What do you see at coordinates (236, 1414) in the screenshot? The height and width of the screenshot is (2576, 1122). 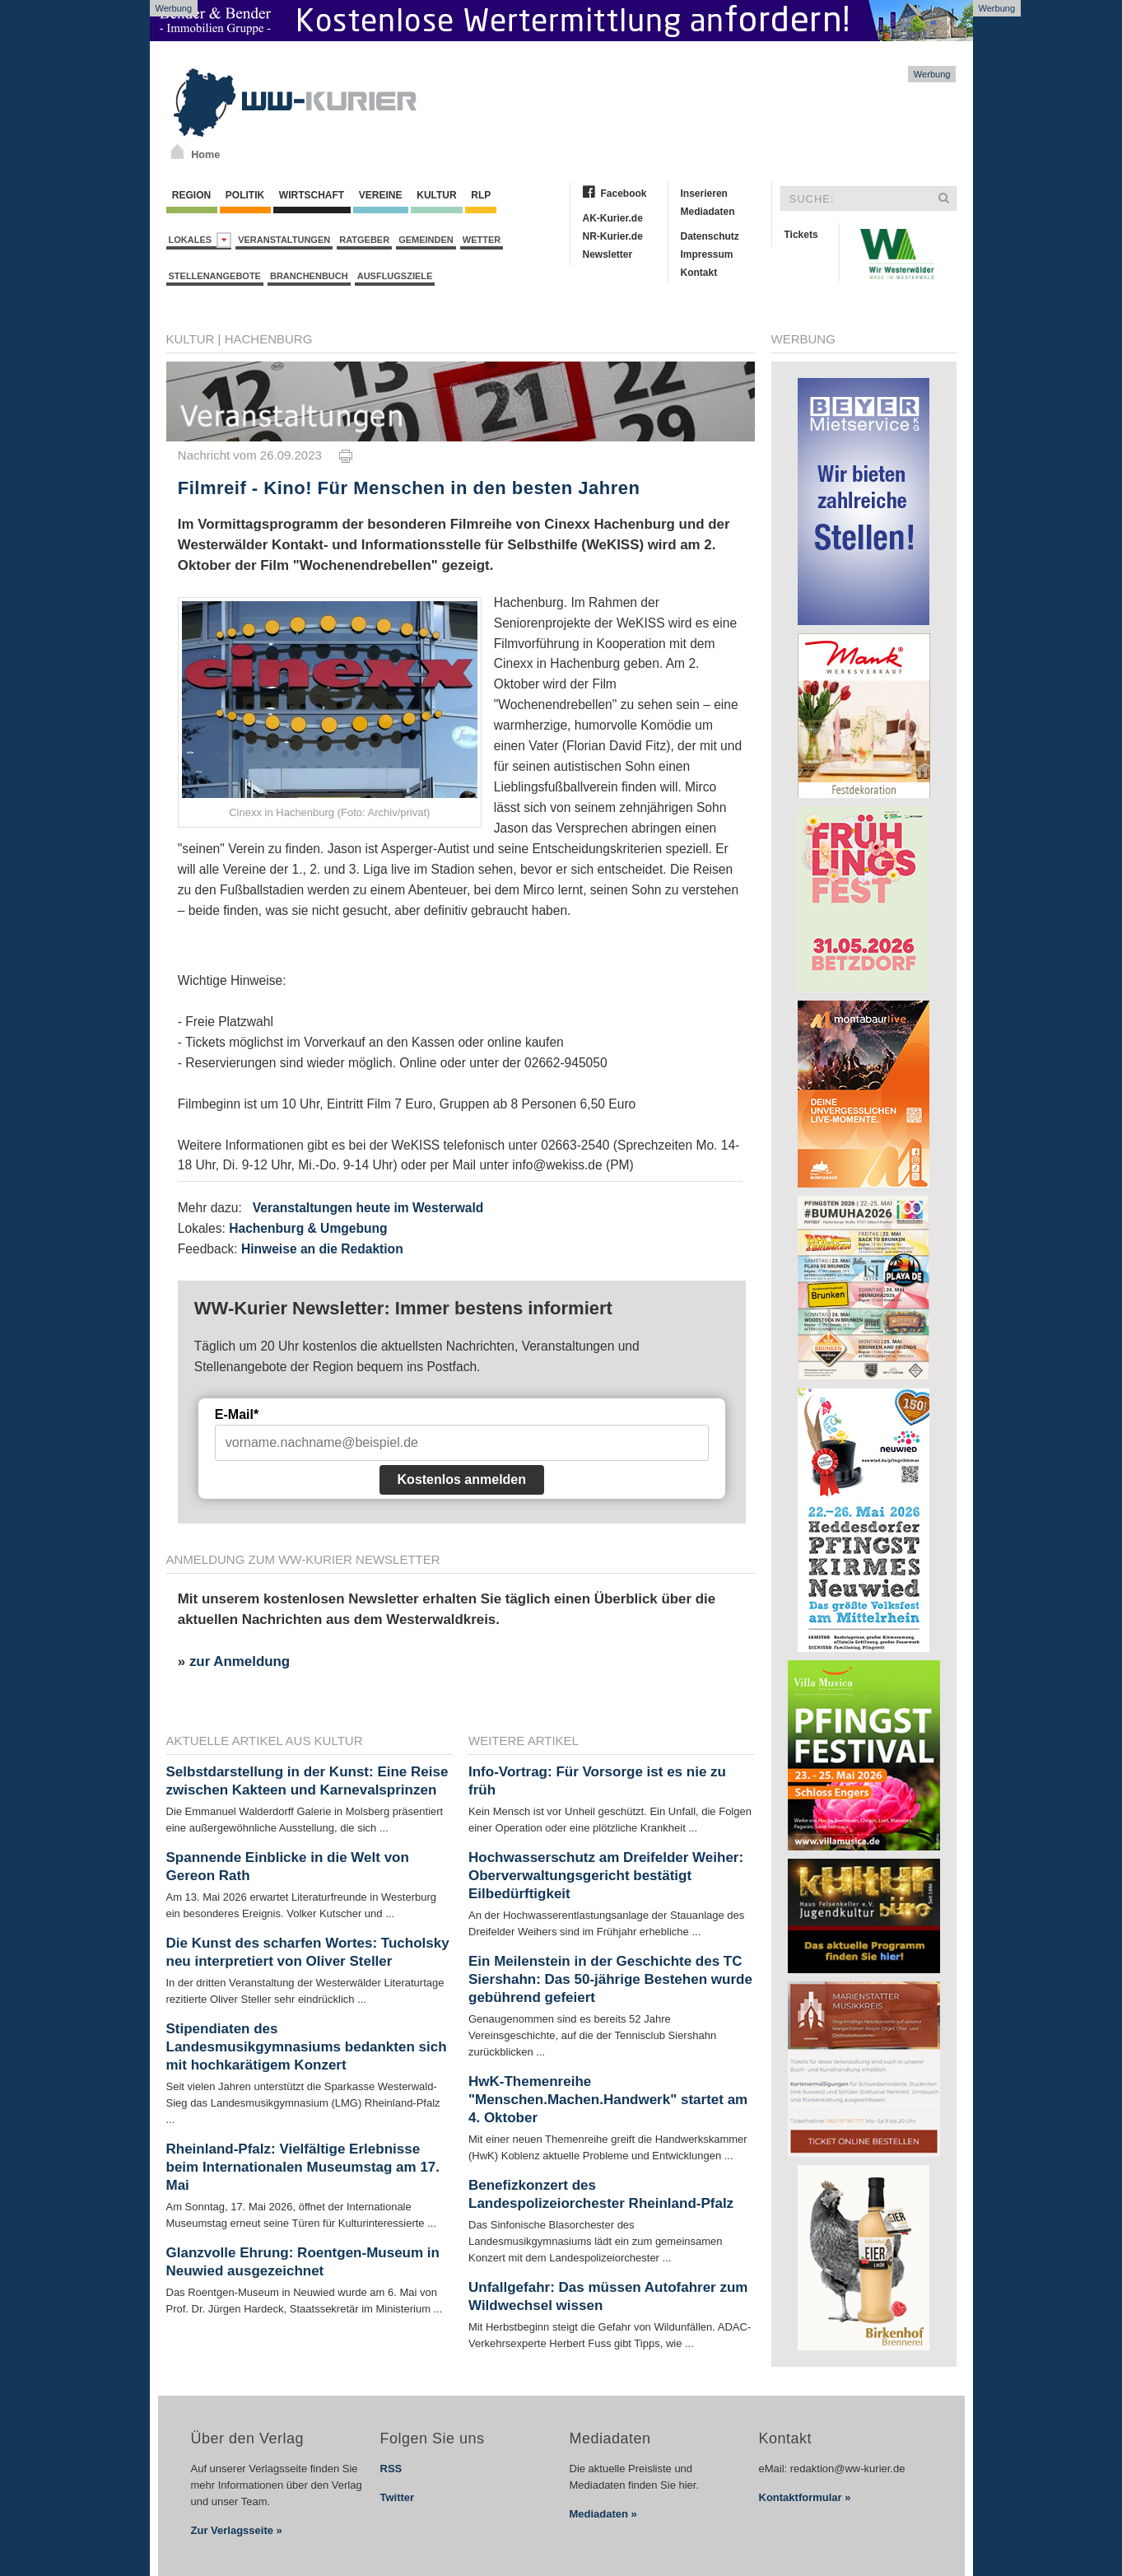 I see `E-Mail*` at bounding box center [236, 1414].